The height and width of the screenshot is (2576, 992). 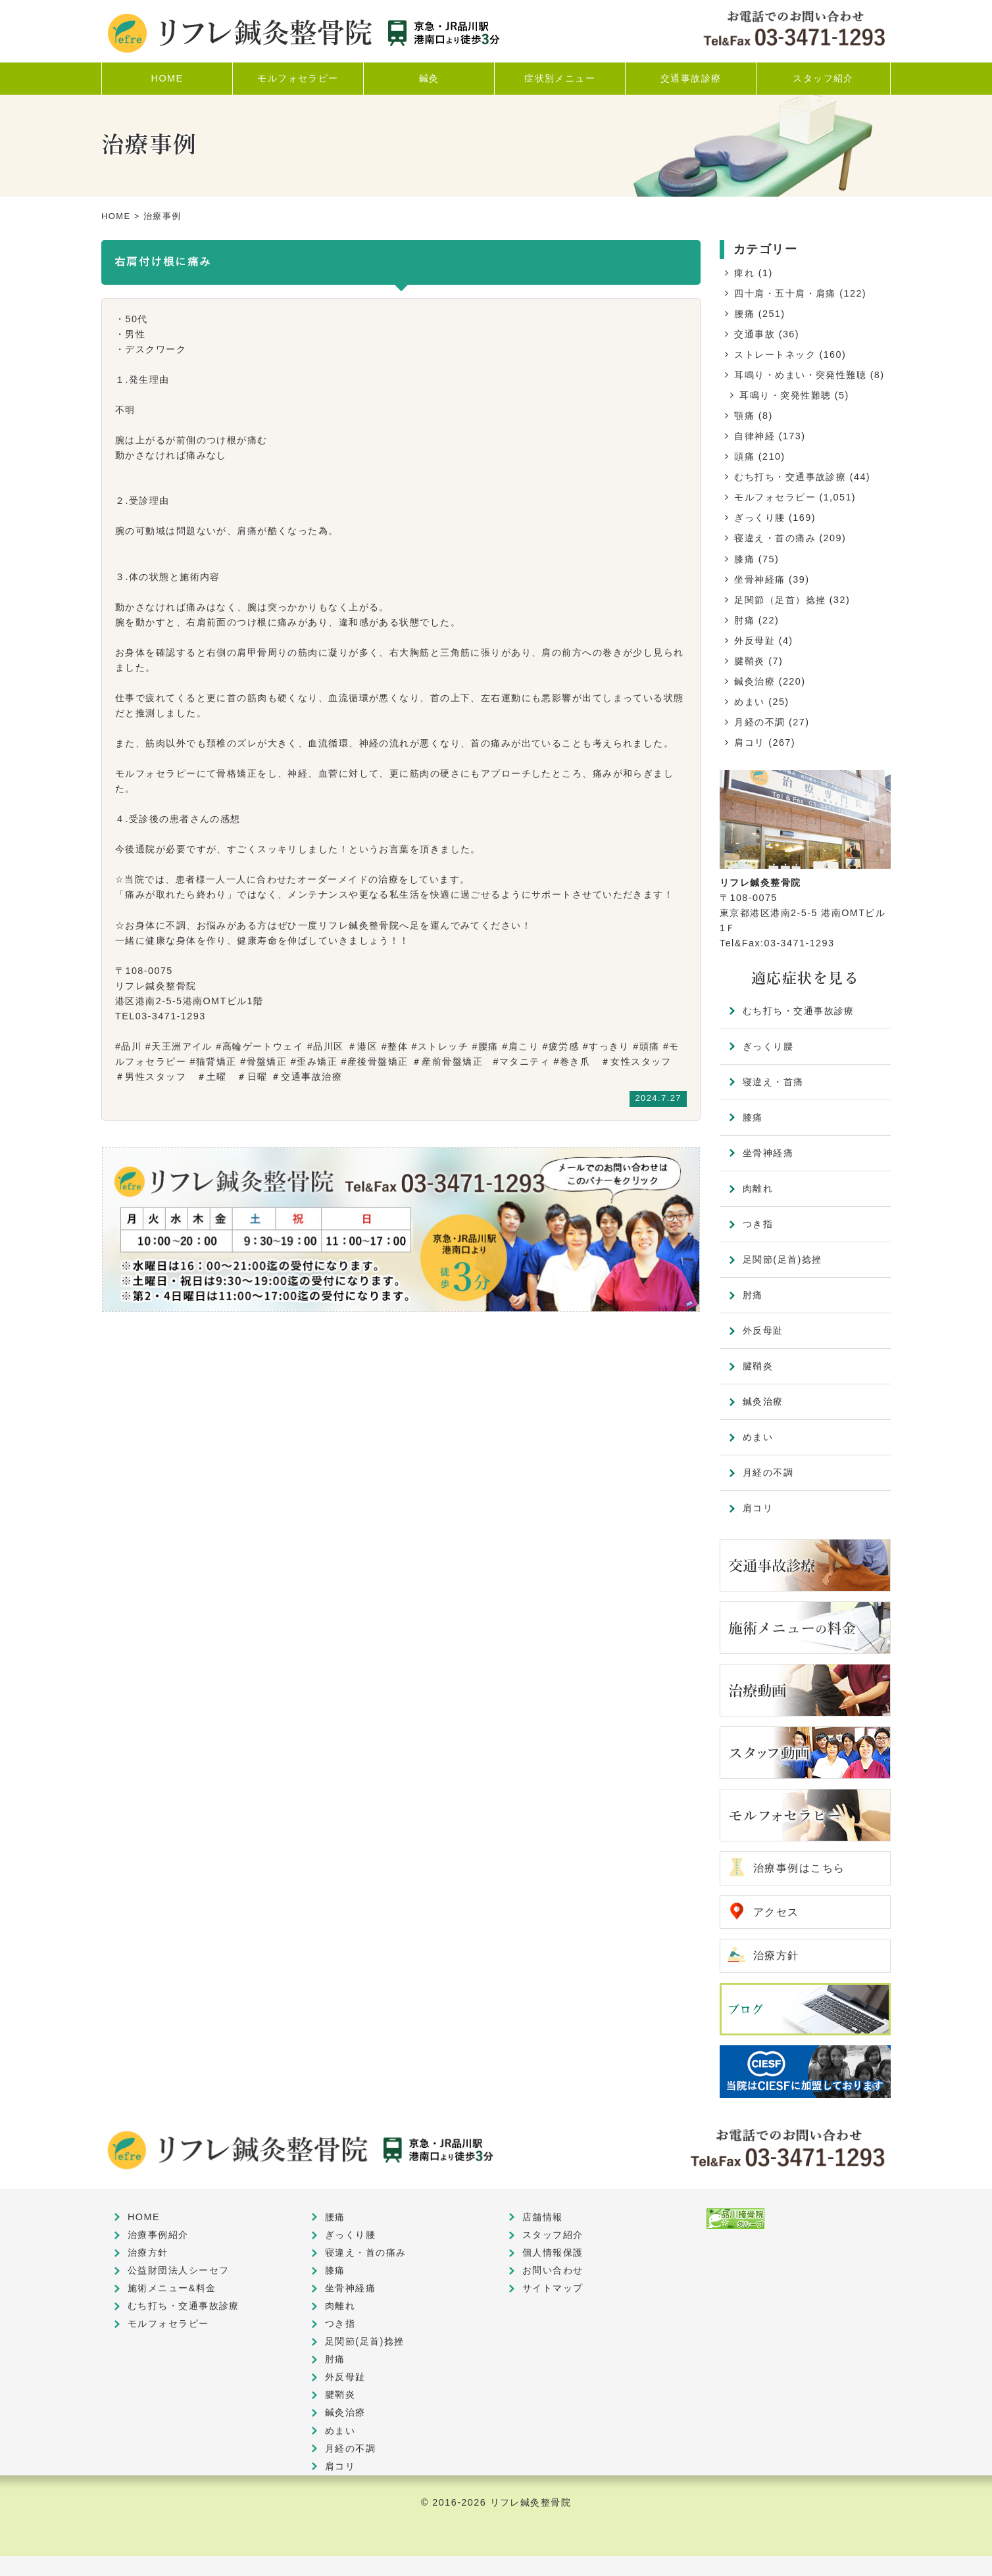 What do you see at coordinates (744, 559) in the screenshot?
I see `膝痛` at bounding box center [744, 559].